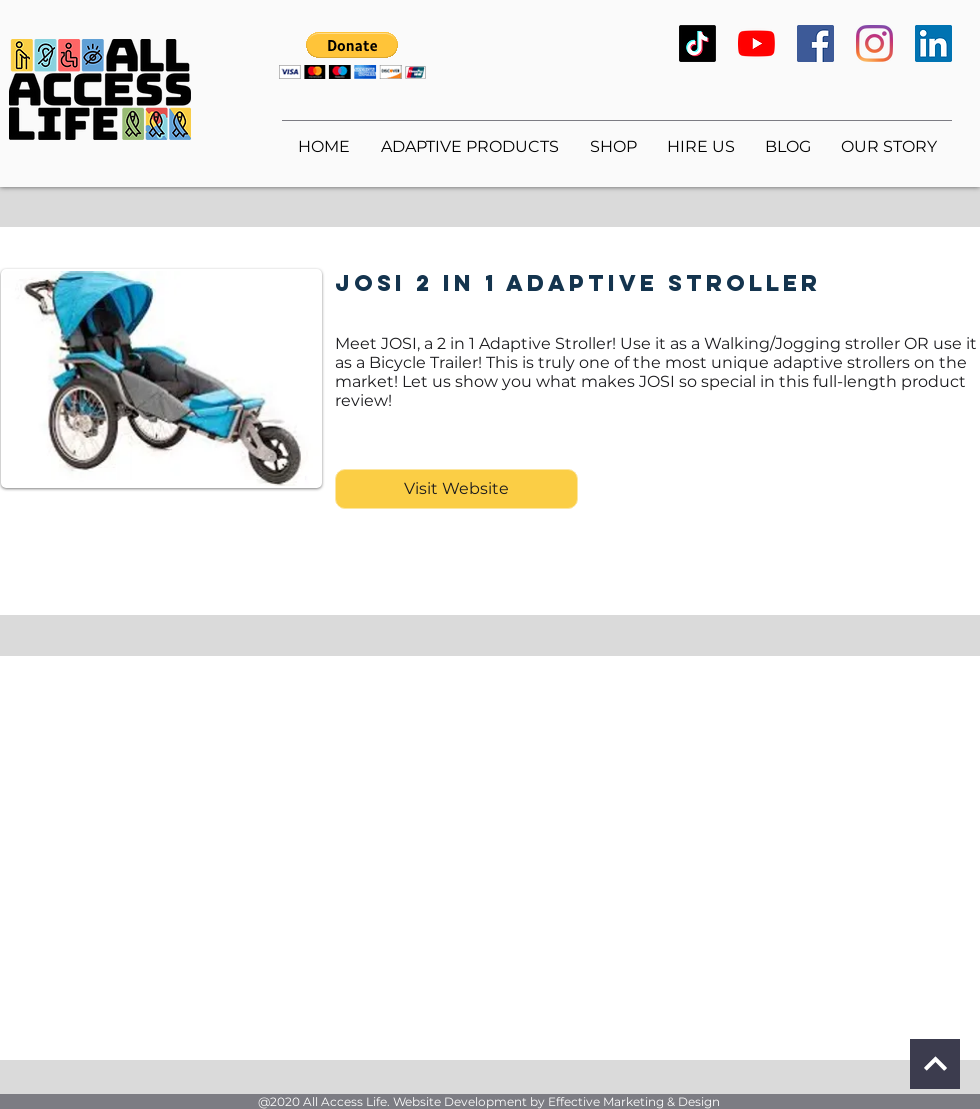  What do you see at coordinates (697, 43) in the screenshot?
I see `[TikTok]` at bounding box center [697, 43].